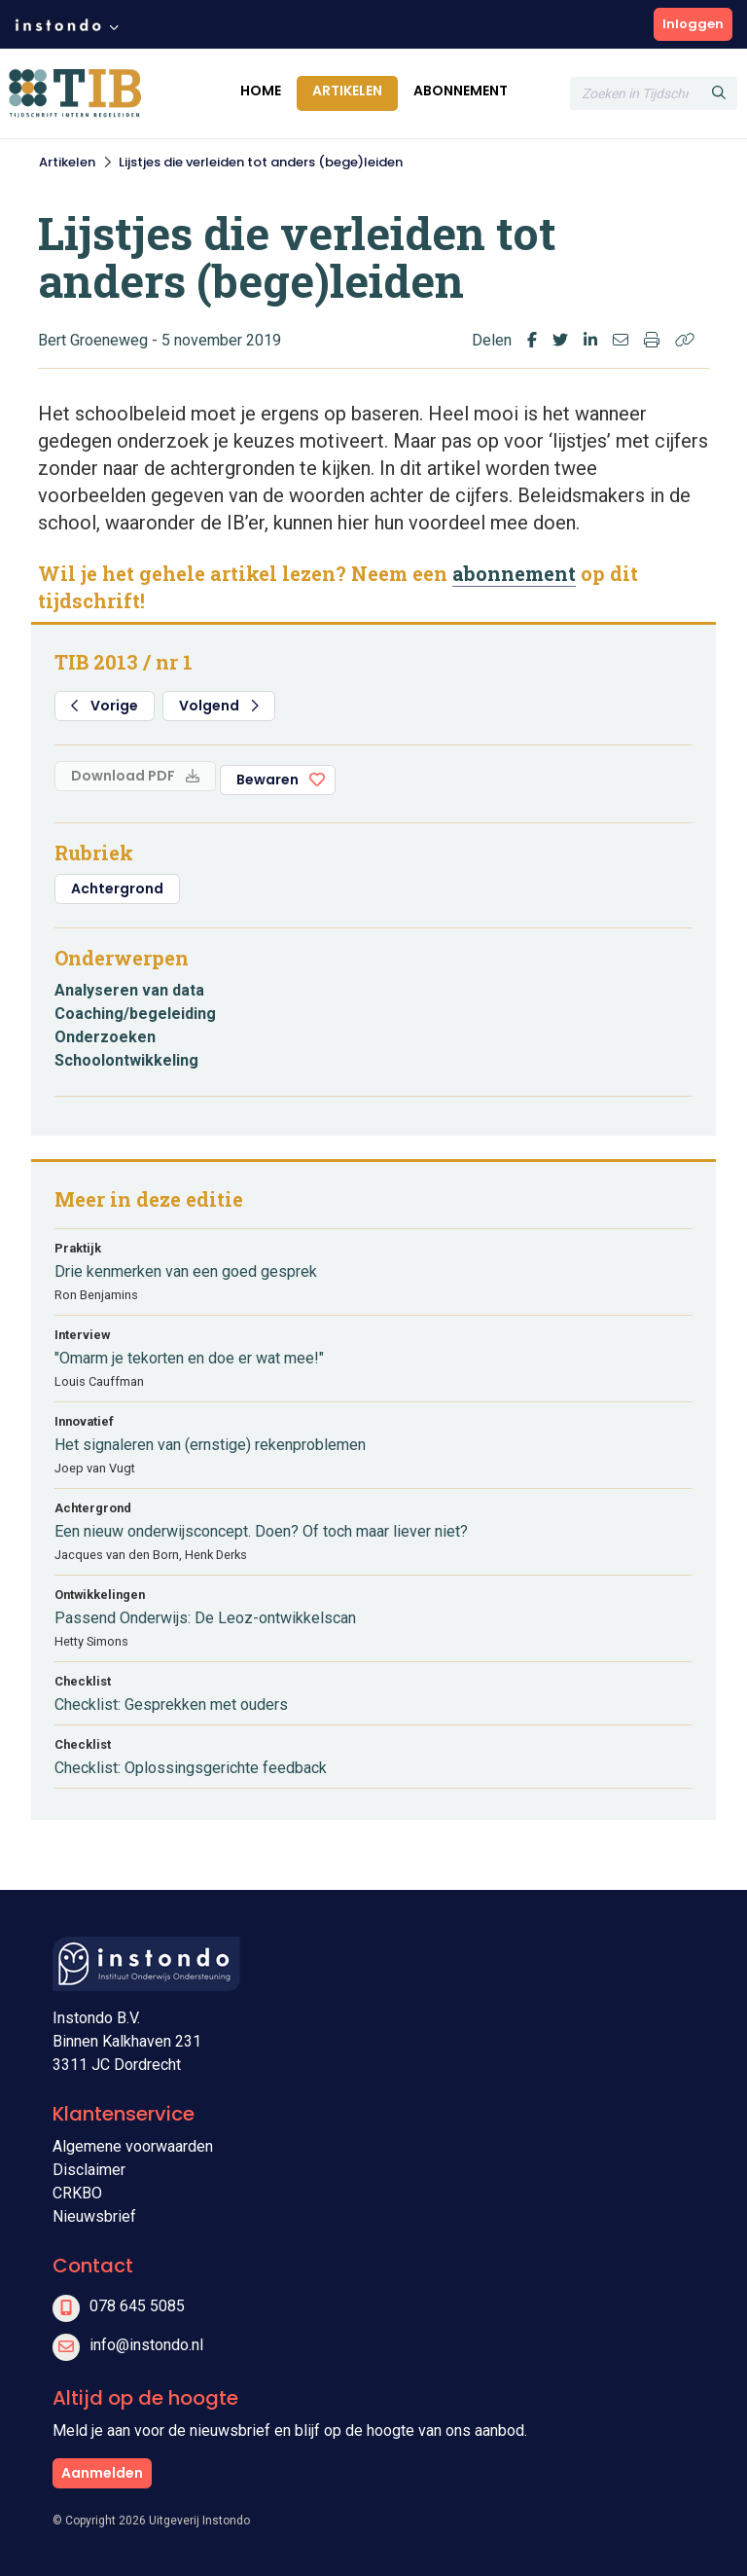 This screenshot has width=747, height=2576. Describe the element at coordinates (89, 2169) in the screenshot. I see `Disclaimer` at that location.